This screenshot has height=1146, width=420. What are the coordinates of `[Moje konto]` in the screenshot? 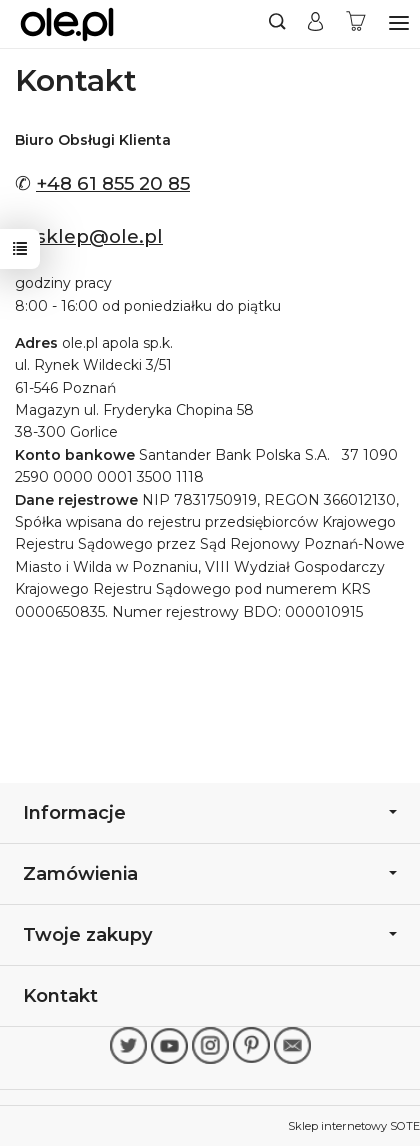 It's located at (315, 24).